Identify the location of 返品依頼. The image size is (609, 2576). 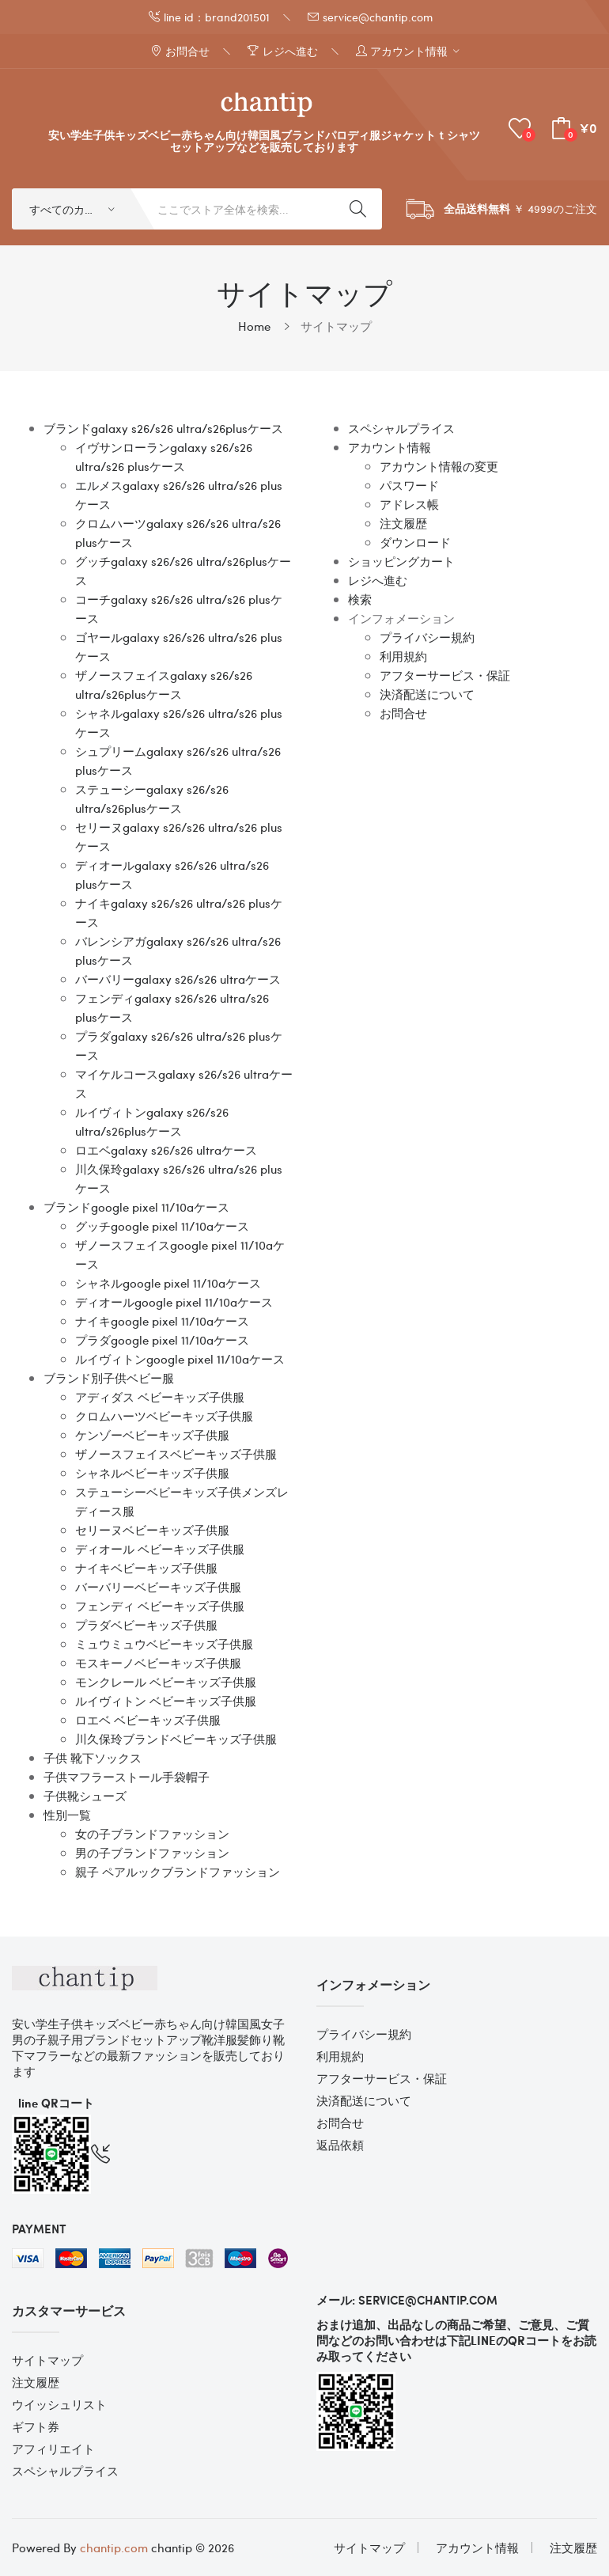
(340, 2144).